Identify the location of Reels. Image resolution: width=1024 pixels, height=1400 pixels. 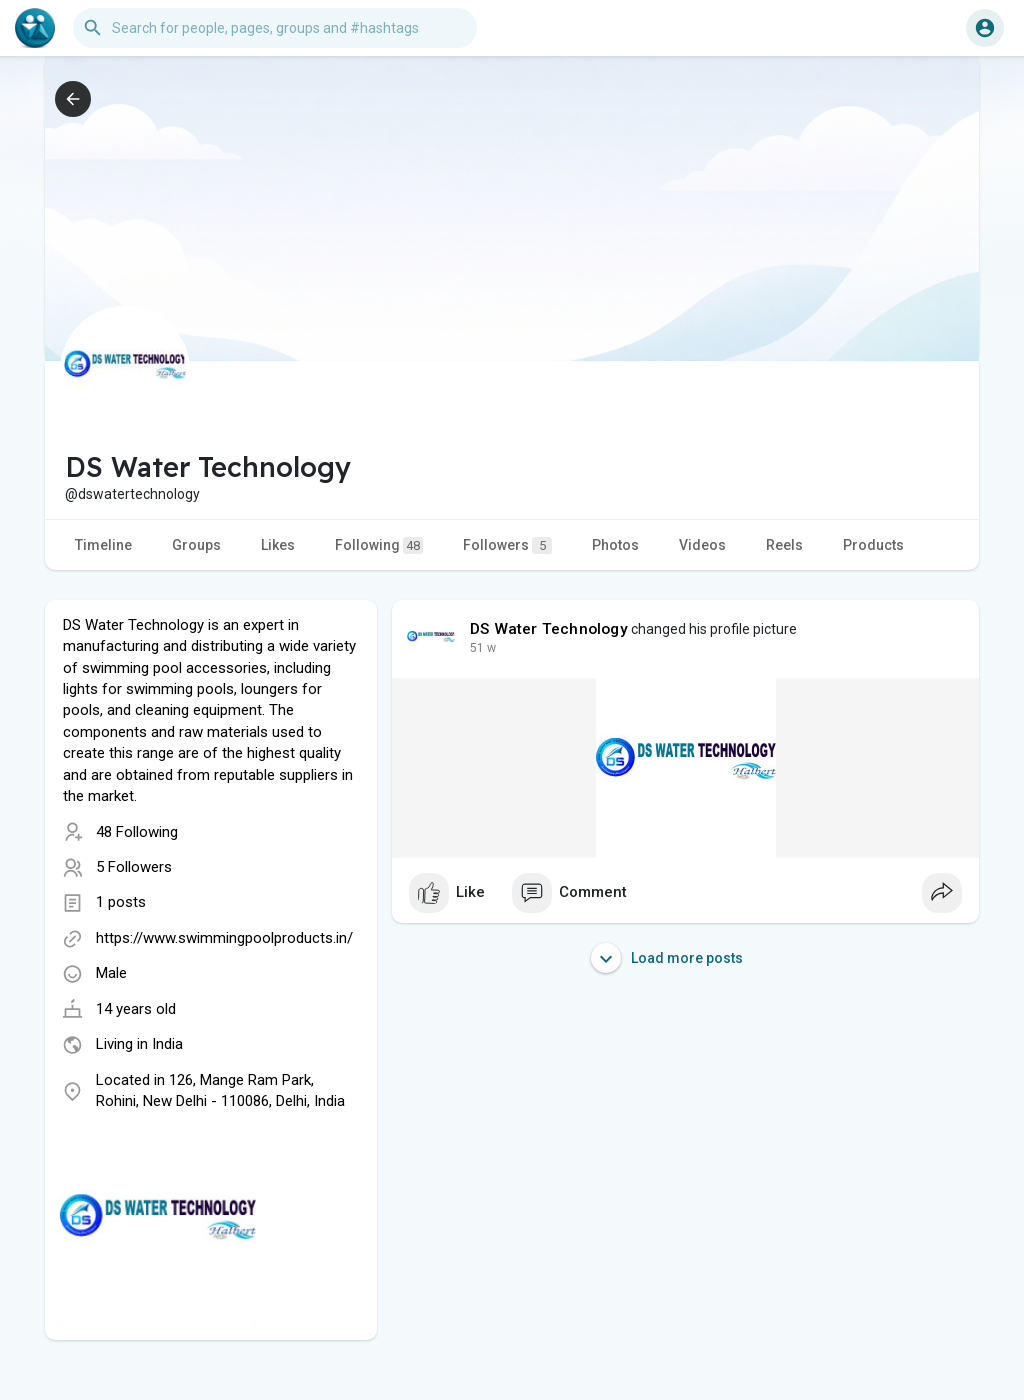
(784, 545).